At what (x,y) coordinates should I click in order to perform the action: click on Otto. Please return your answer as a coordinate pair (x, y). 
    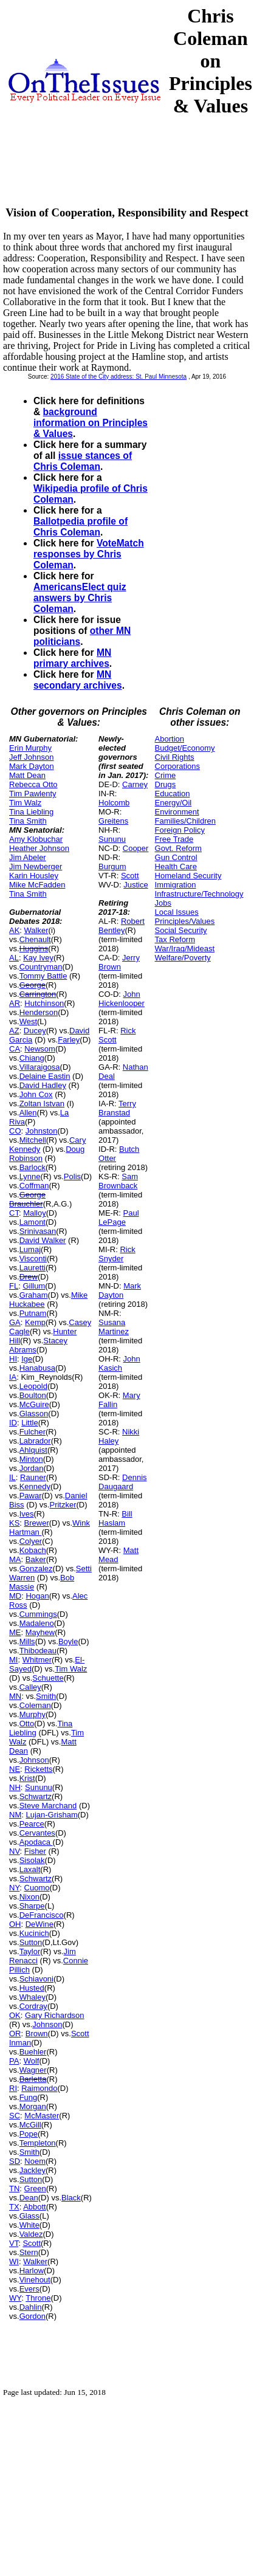
    Looking at the image, I should click on (27, 1723).